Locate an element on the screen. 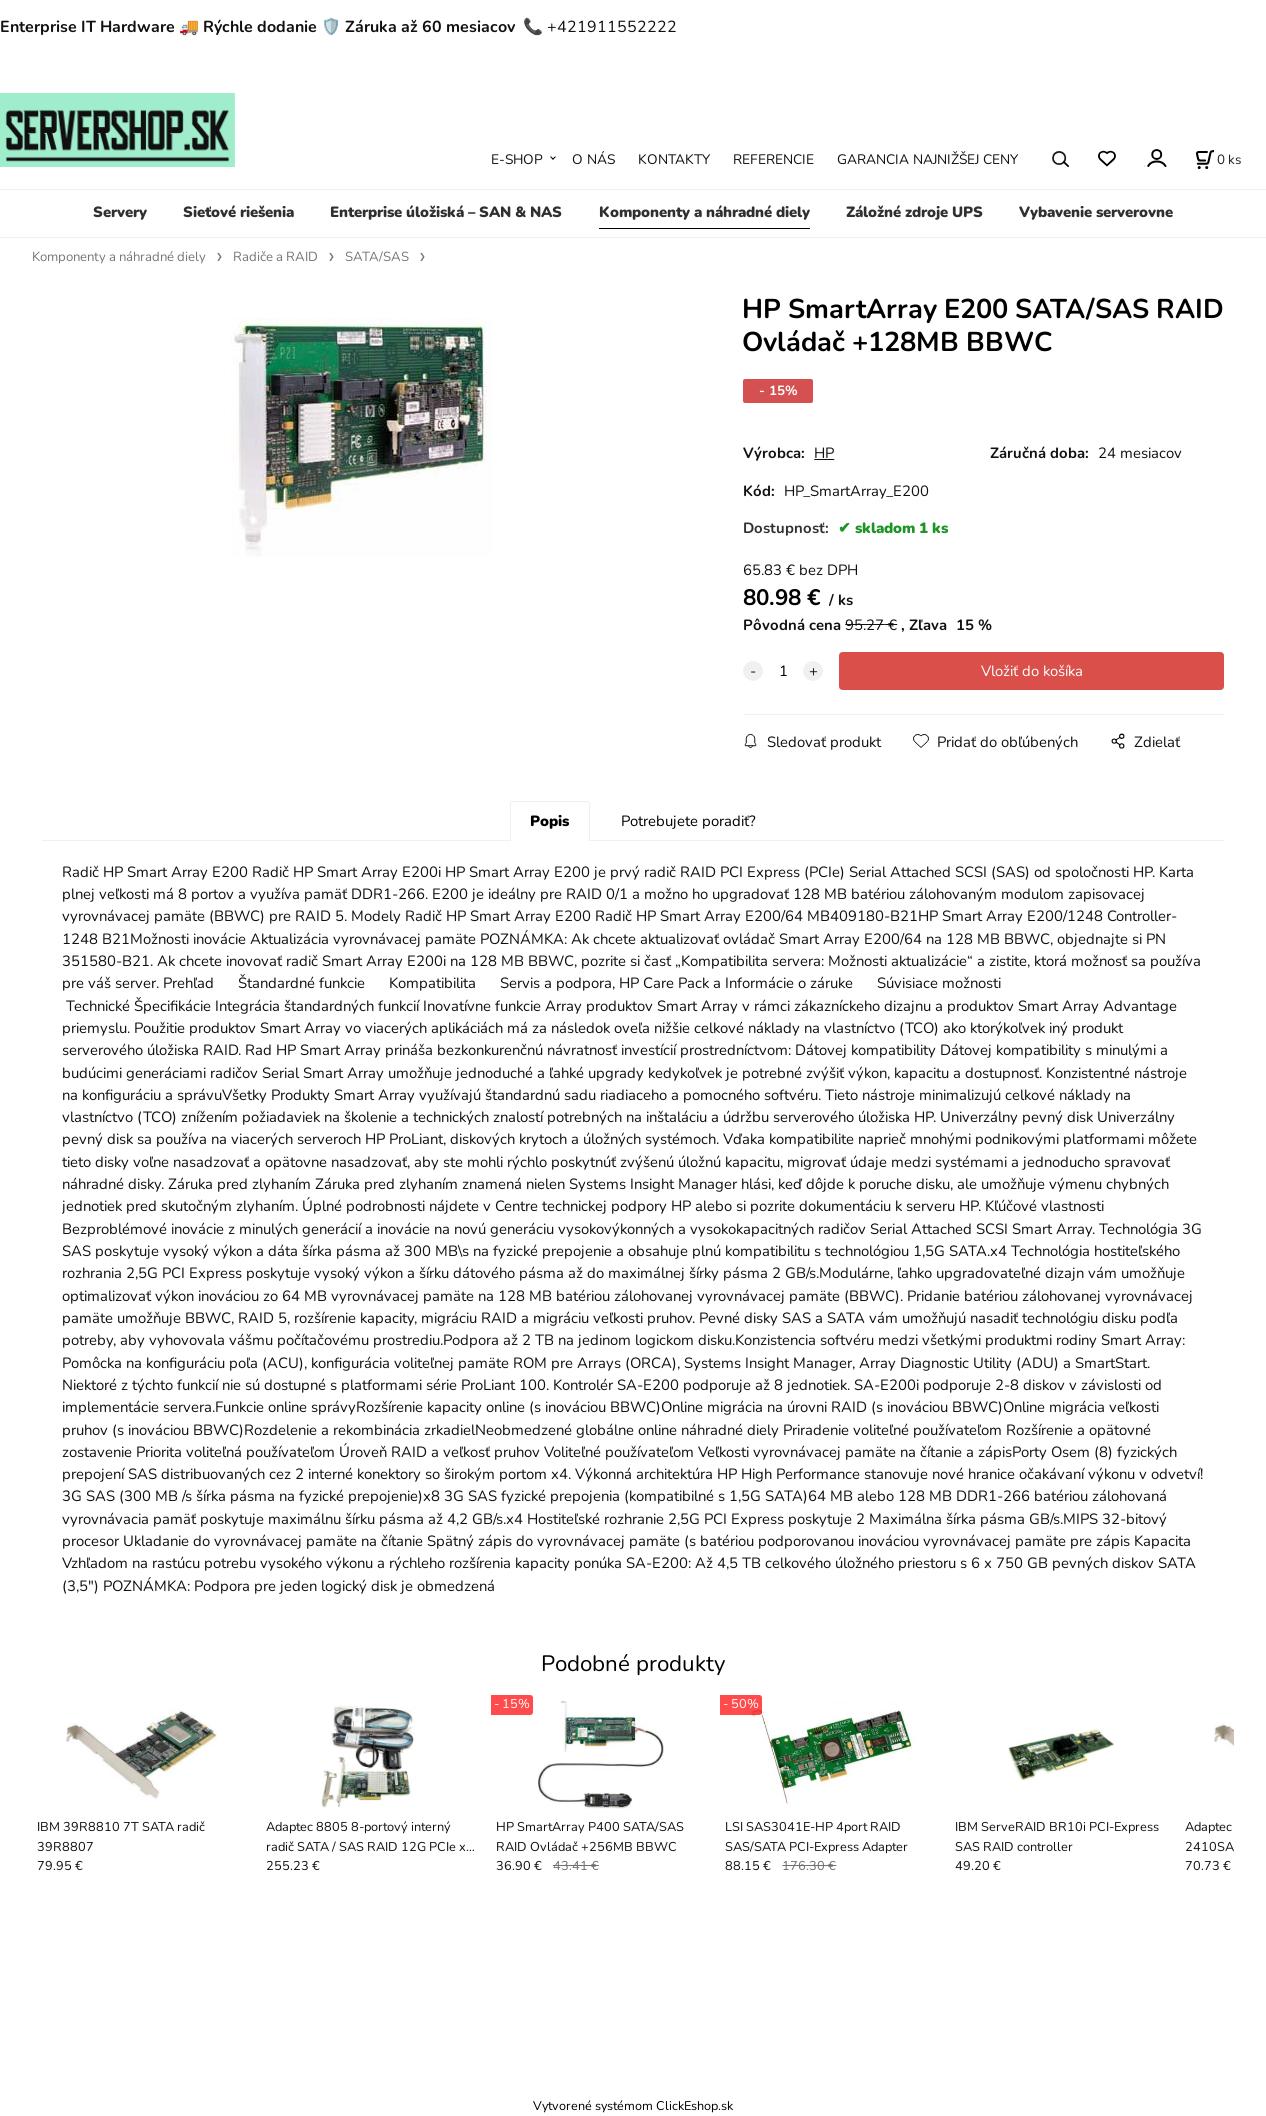 This screenshot has width=1266, height=2116. Servery is located at coordinates (120, 212).